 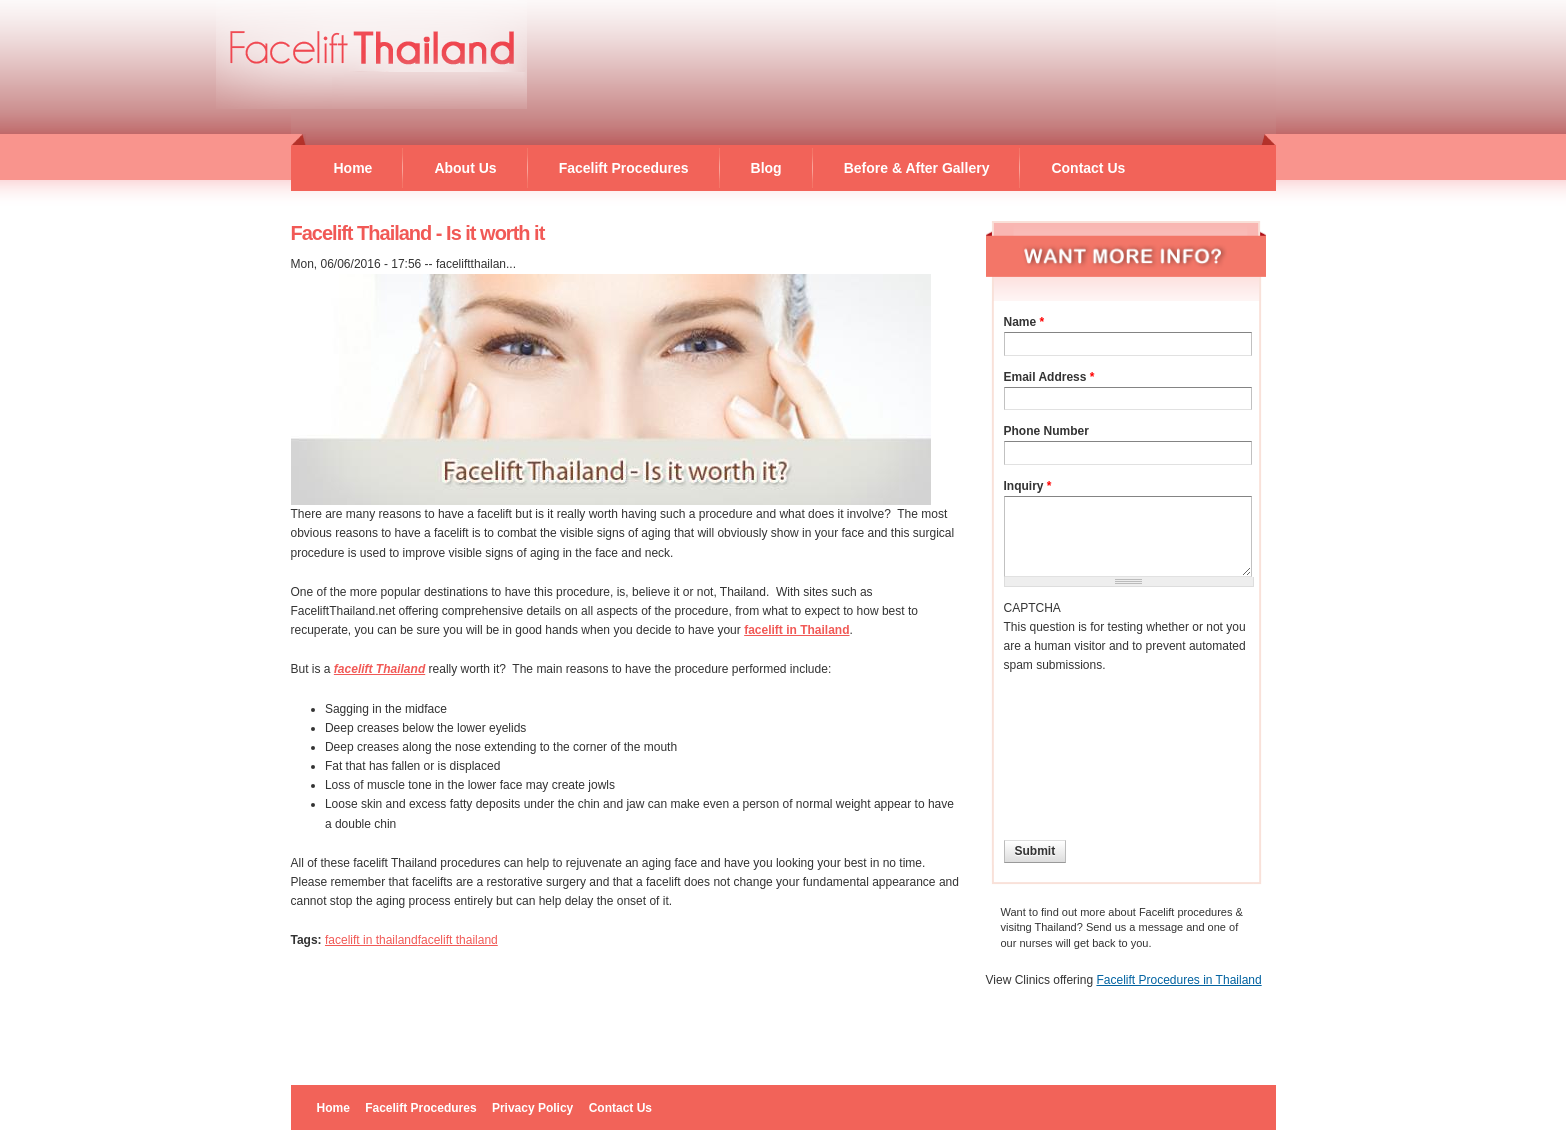 I want to click on Inquiry, so click(x=1028, y=486).